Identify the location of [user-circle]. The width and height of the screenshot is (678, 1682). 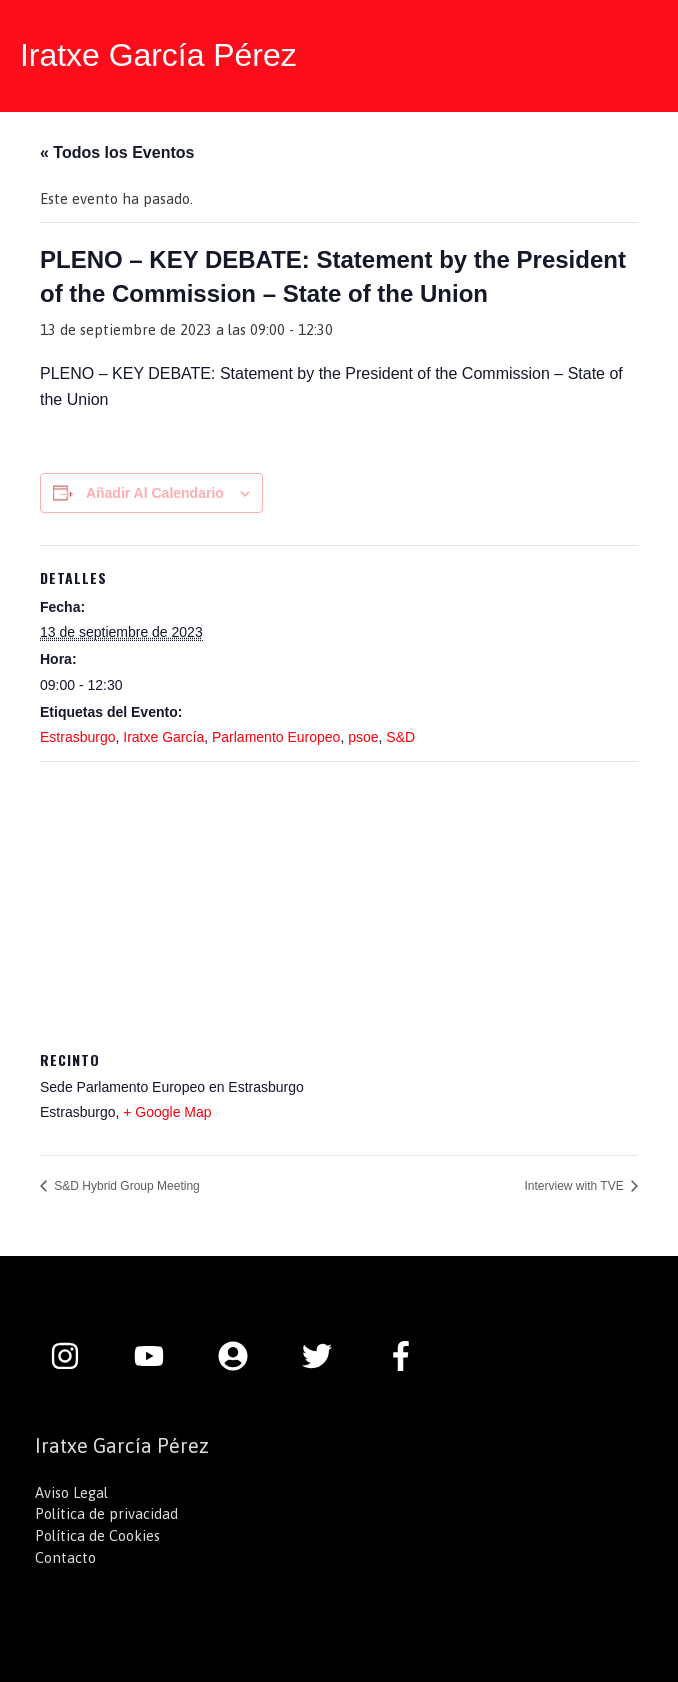
(243, 1356).